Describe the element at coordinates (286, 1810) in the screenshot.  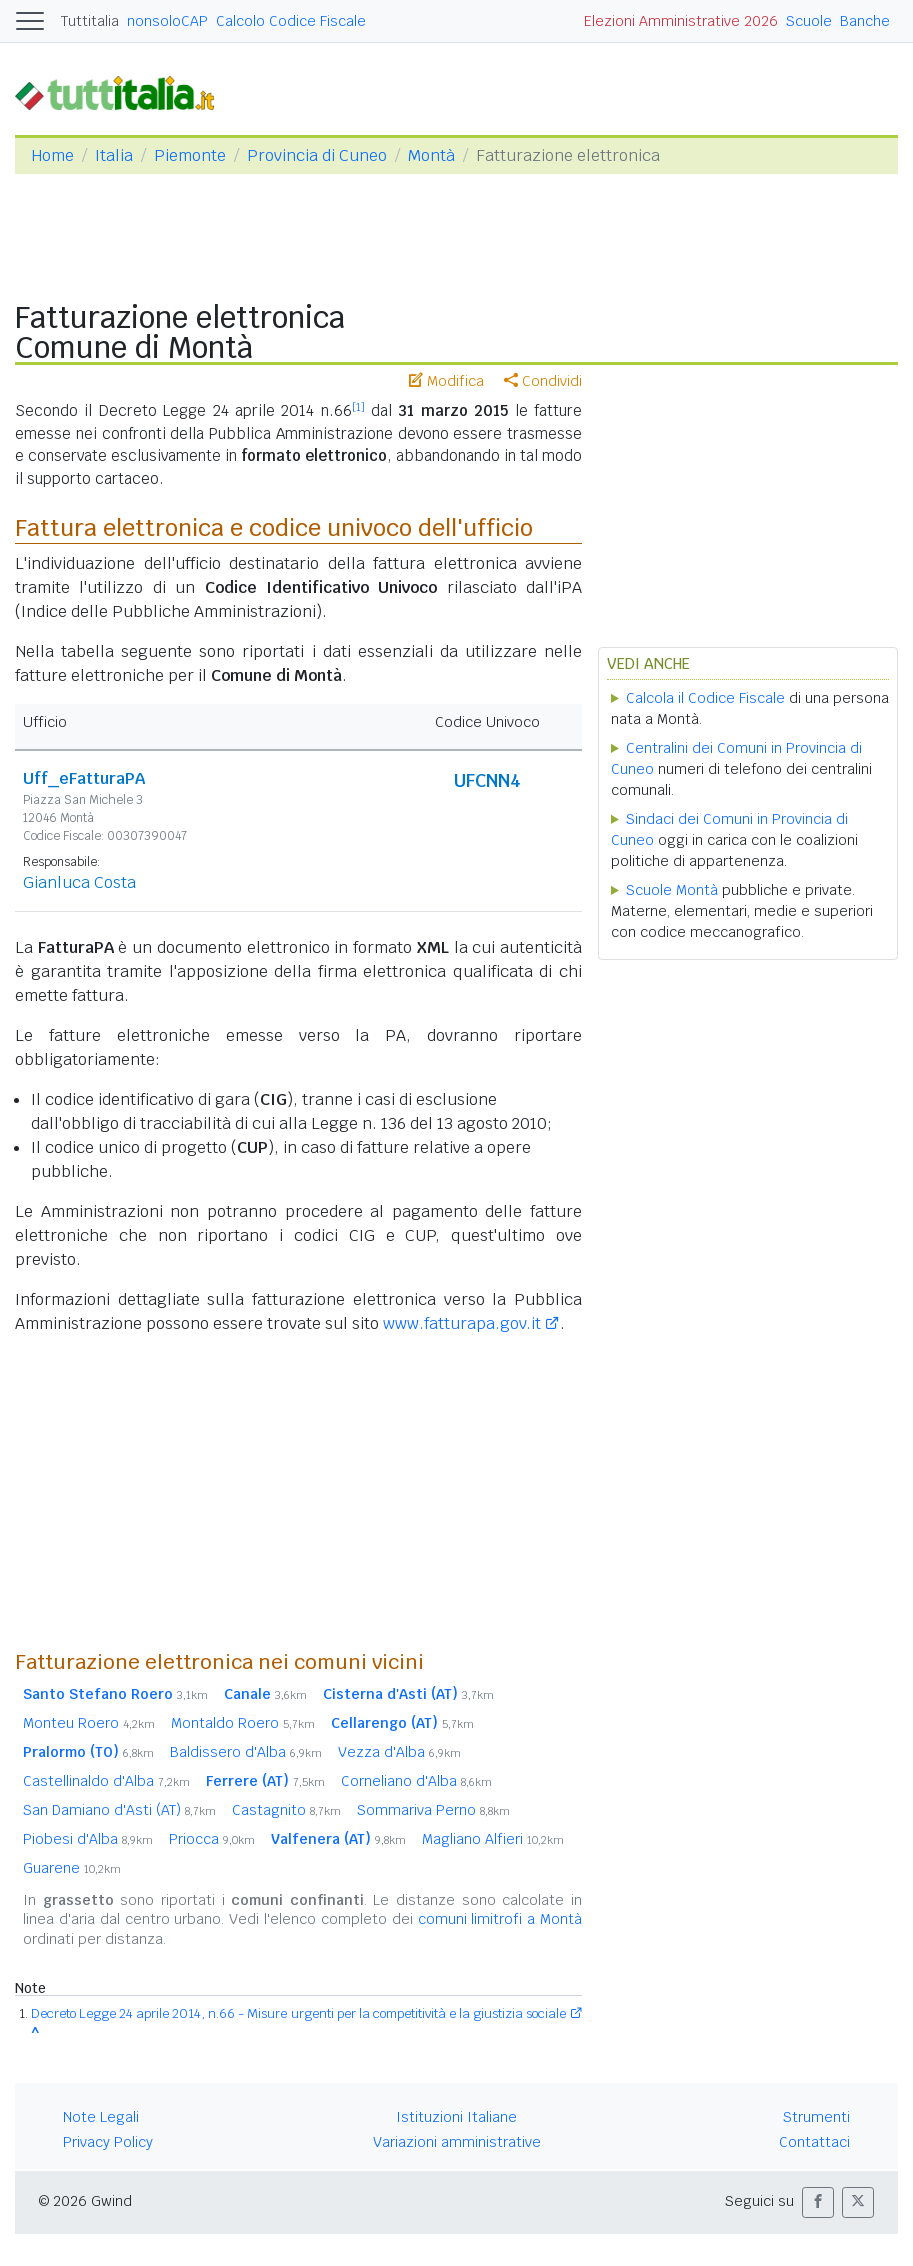
I see `Castagnito` at that location.